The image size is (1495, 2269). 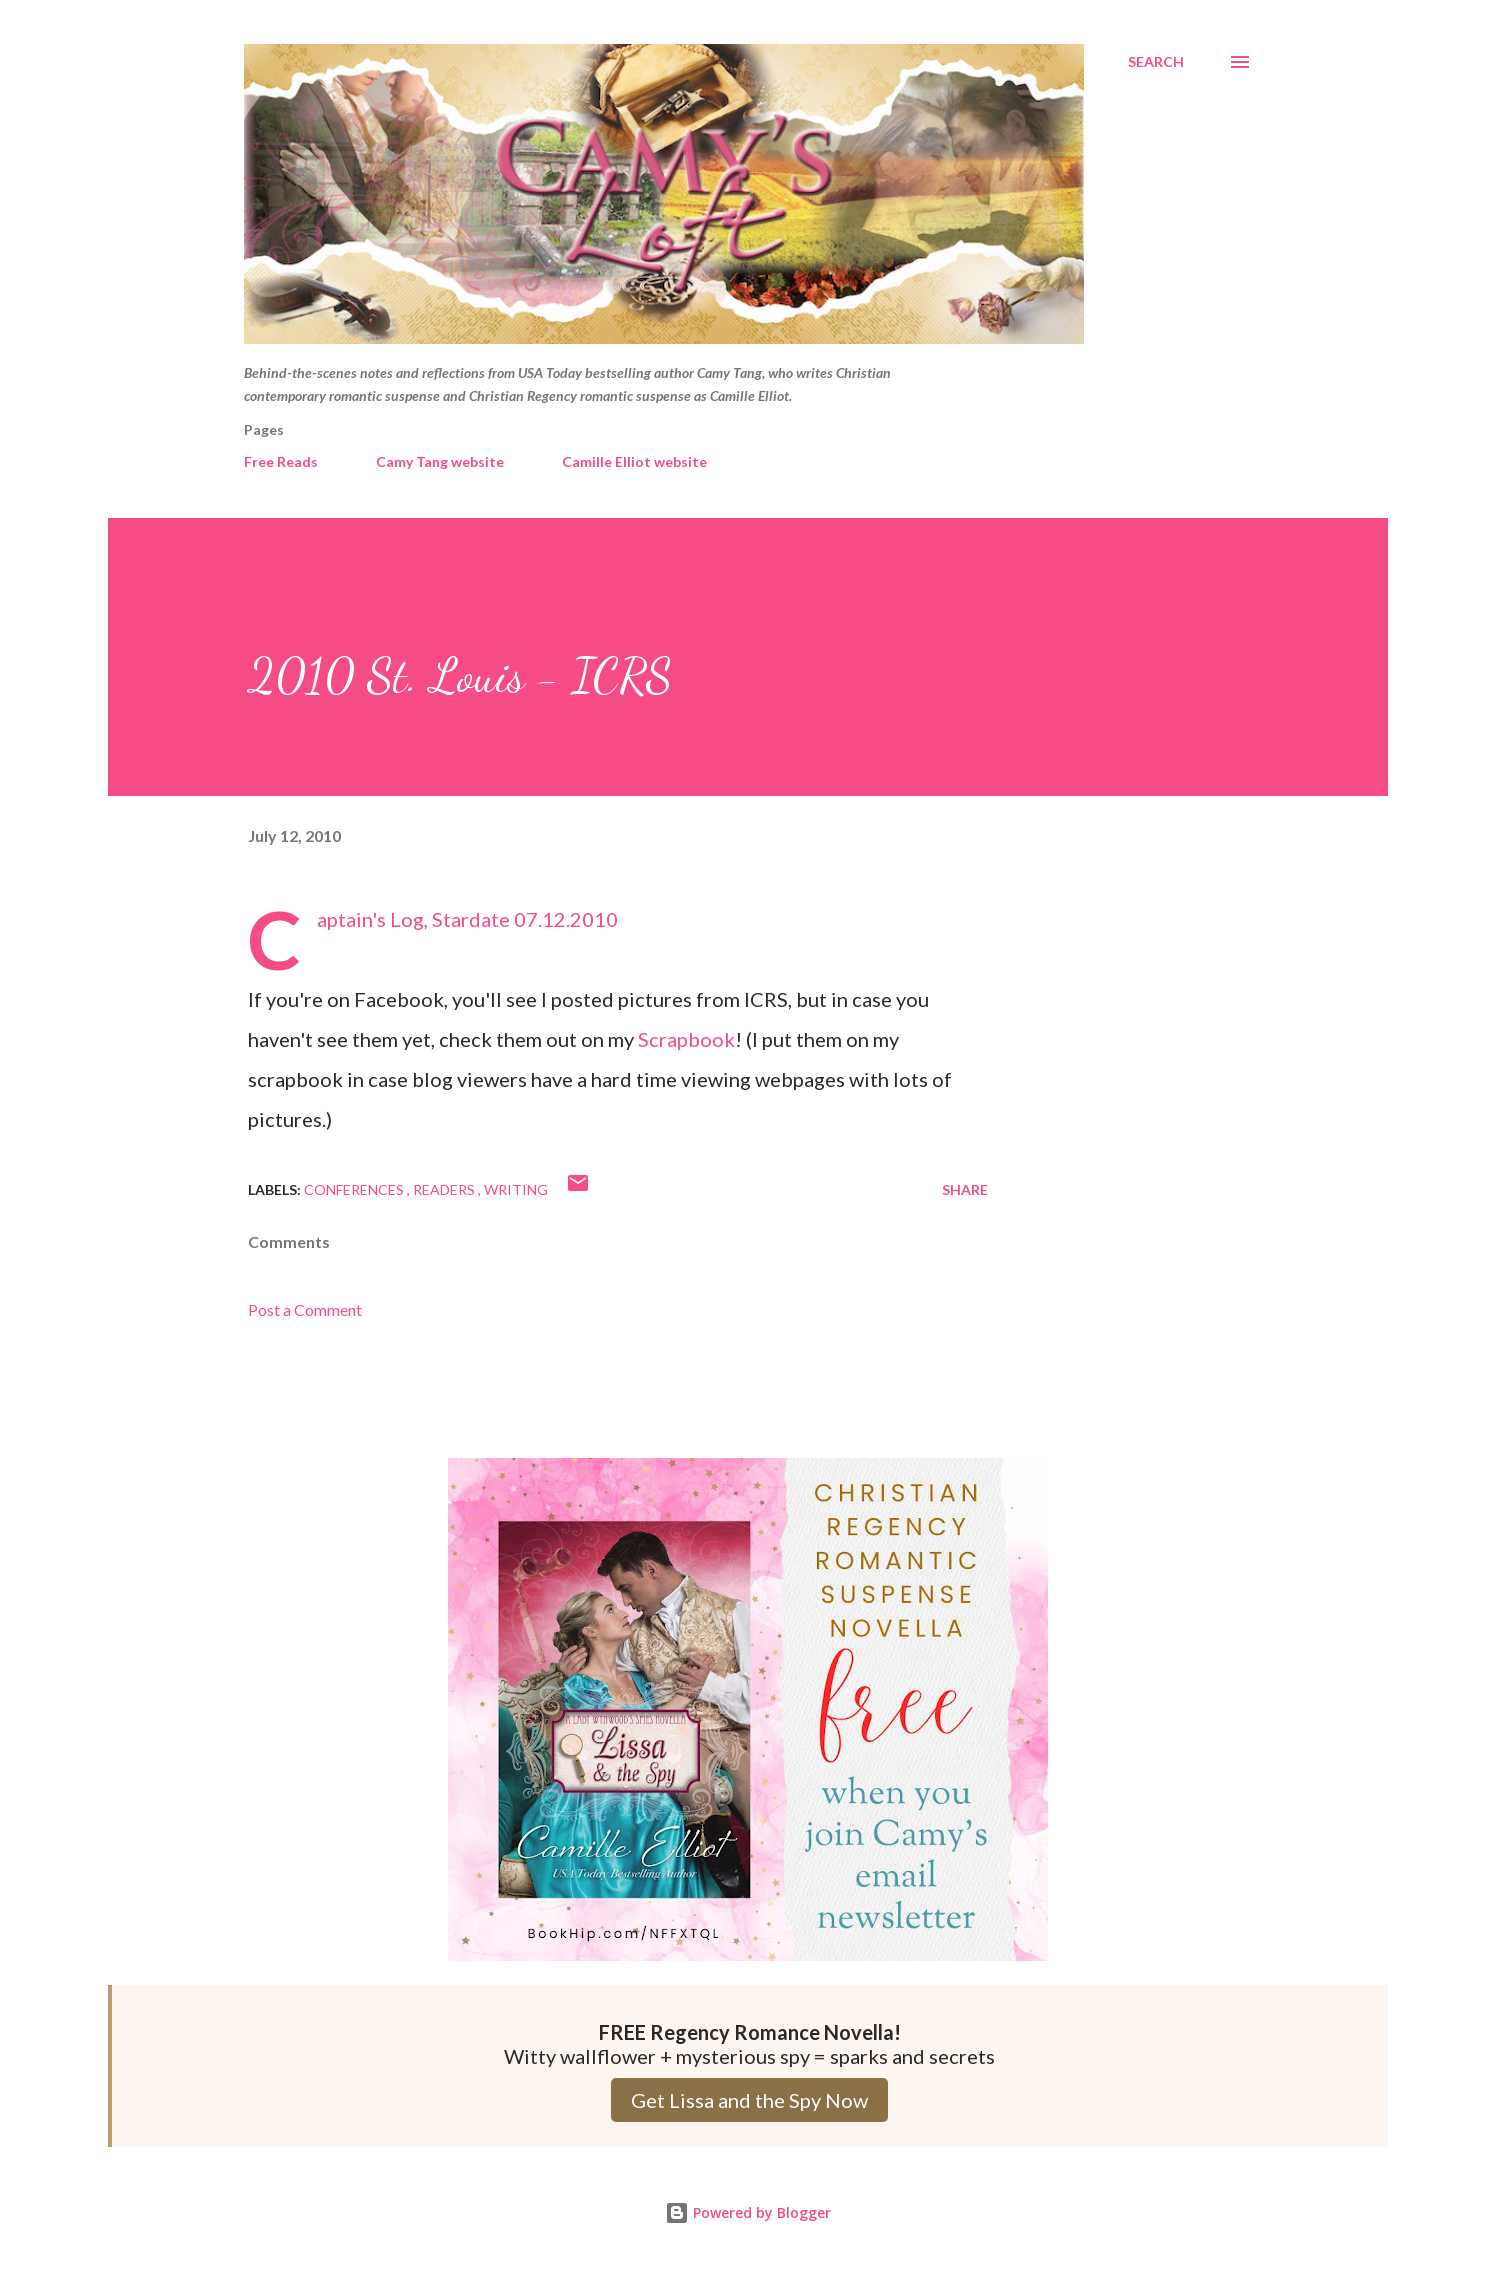 What do you see at coordinates (748, 2212) in the screenshot?
I see `Powered by Blogger` at bounding box center [748, 2212].